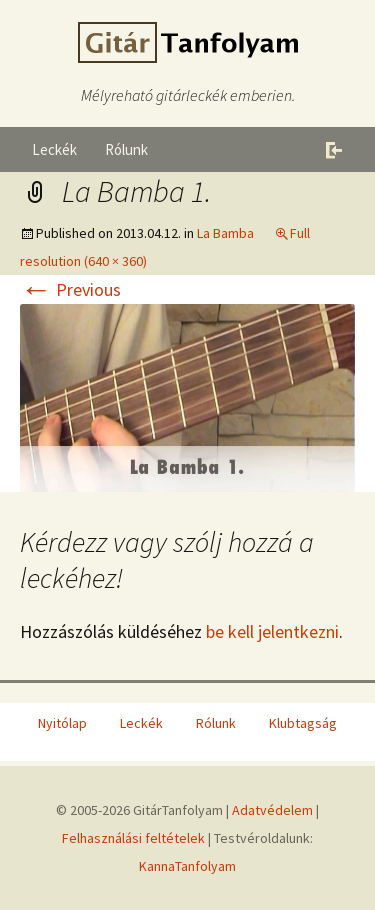  I want to click on La Bamba, so click(225, 233).